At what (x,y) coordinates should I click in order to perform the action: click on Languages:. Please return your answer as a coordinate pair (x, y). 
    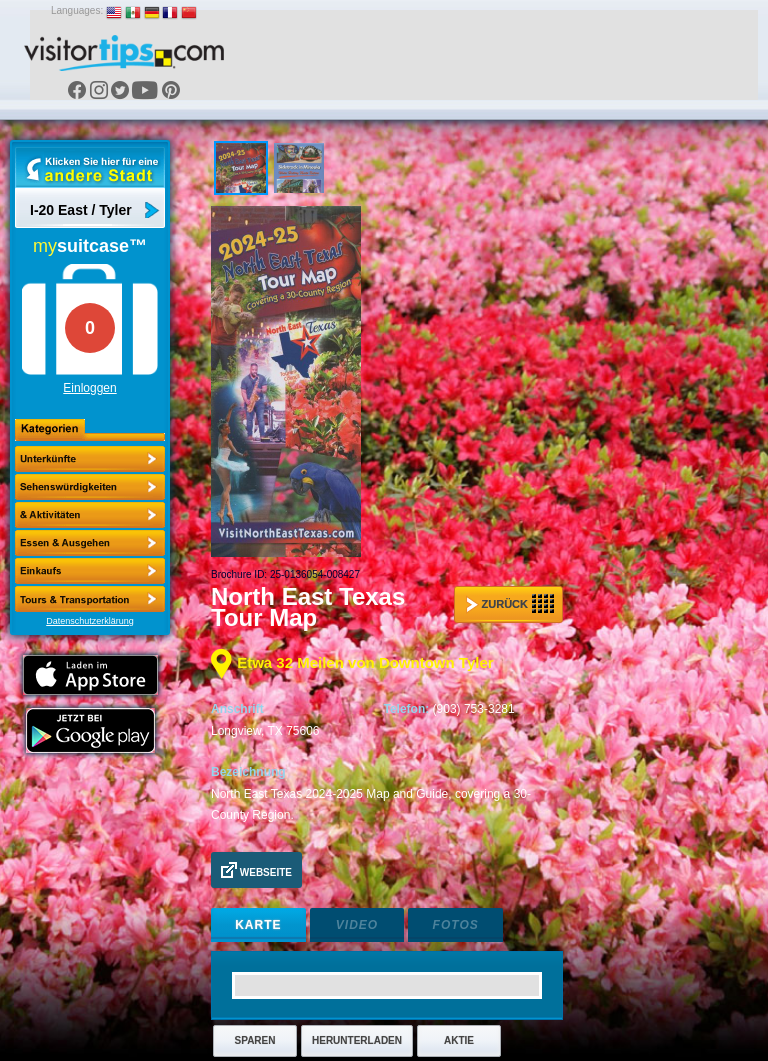
    Looking at the image, I should click on (77, 10).